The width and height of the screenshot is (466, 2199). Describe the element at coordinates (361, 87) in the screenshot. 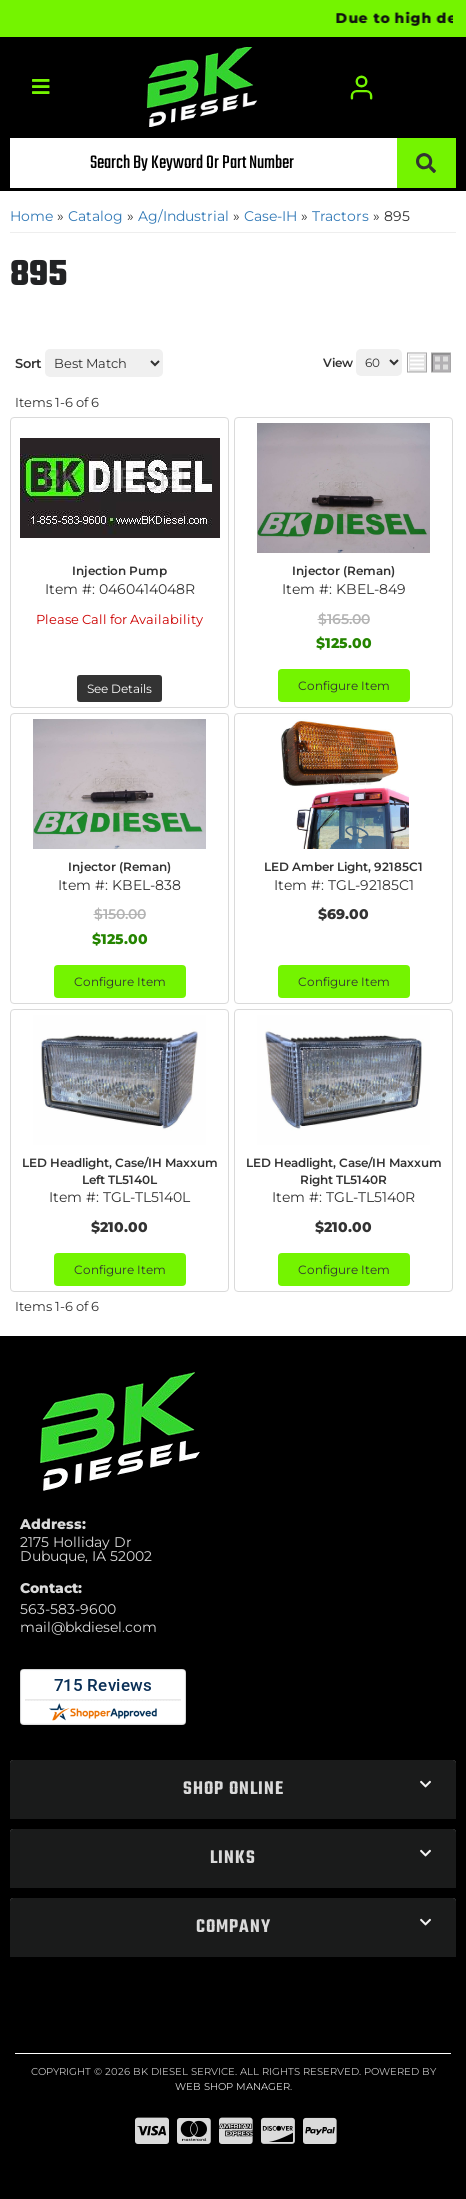

I see `[Click to open account popup]` at that location.